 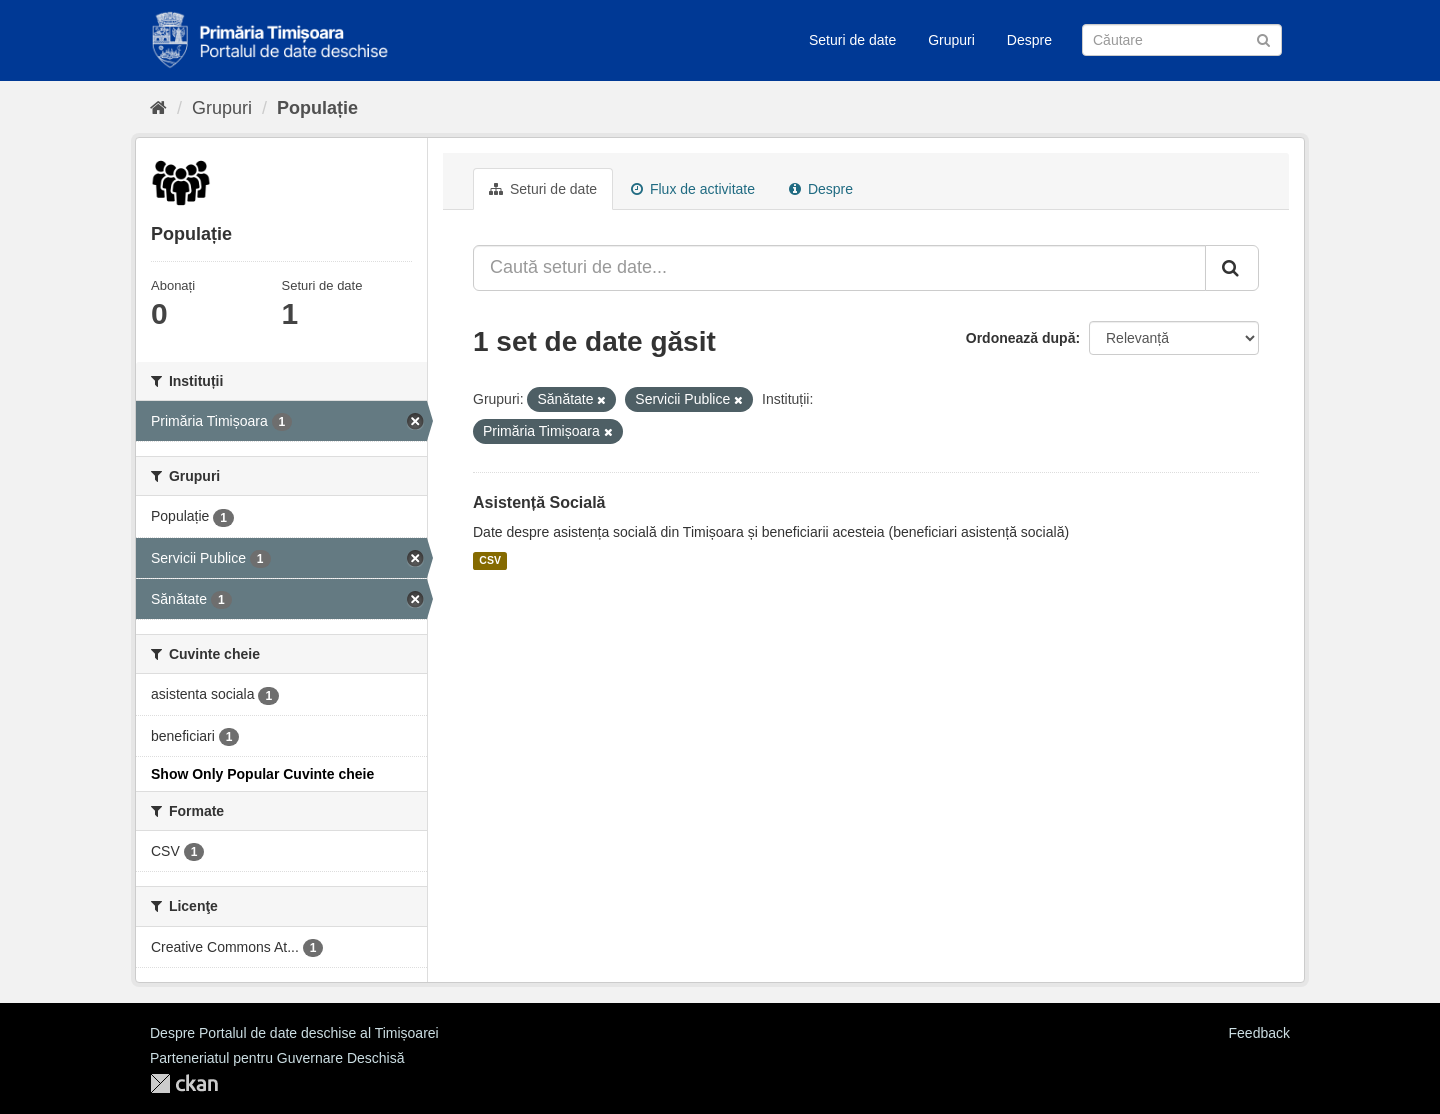 I want to click on CKAN, so click(x=184, y=1083).